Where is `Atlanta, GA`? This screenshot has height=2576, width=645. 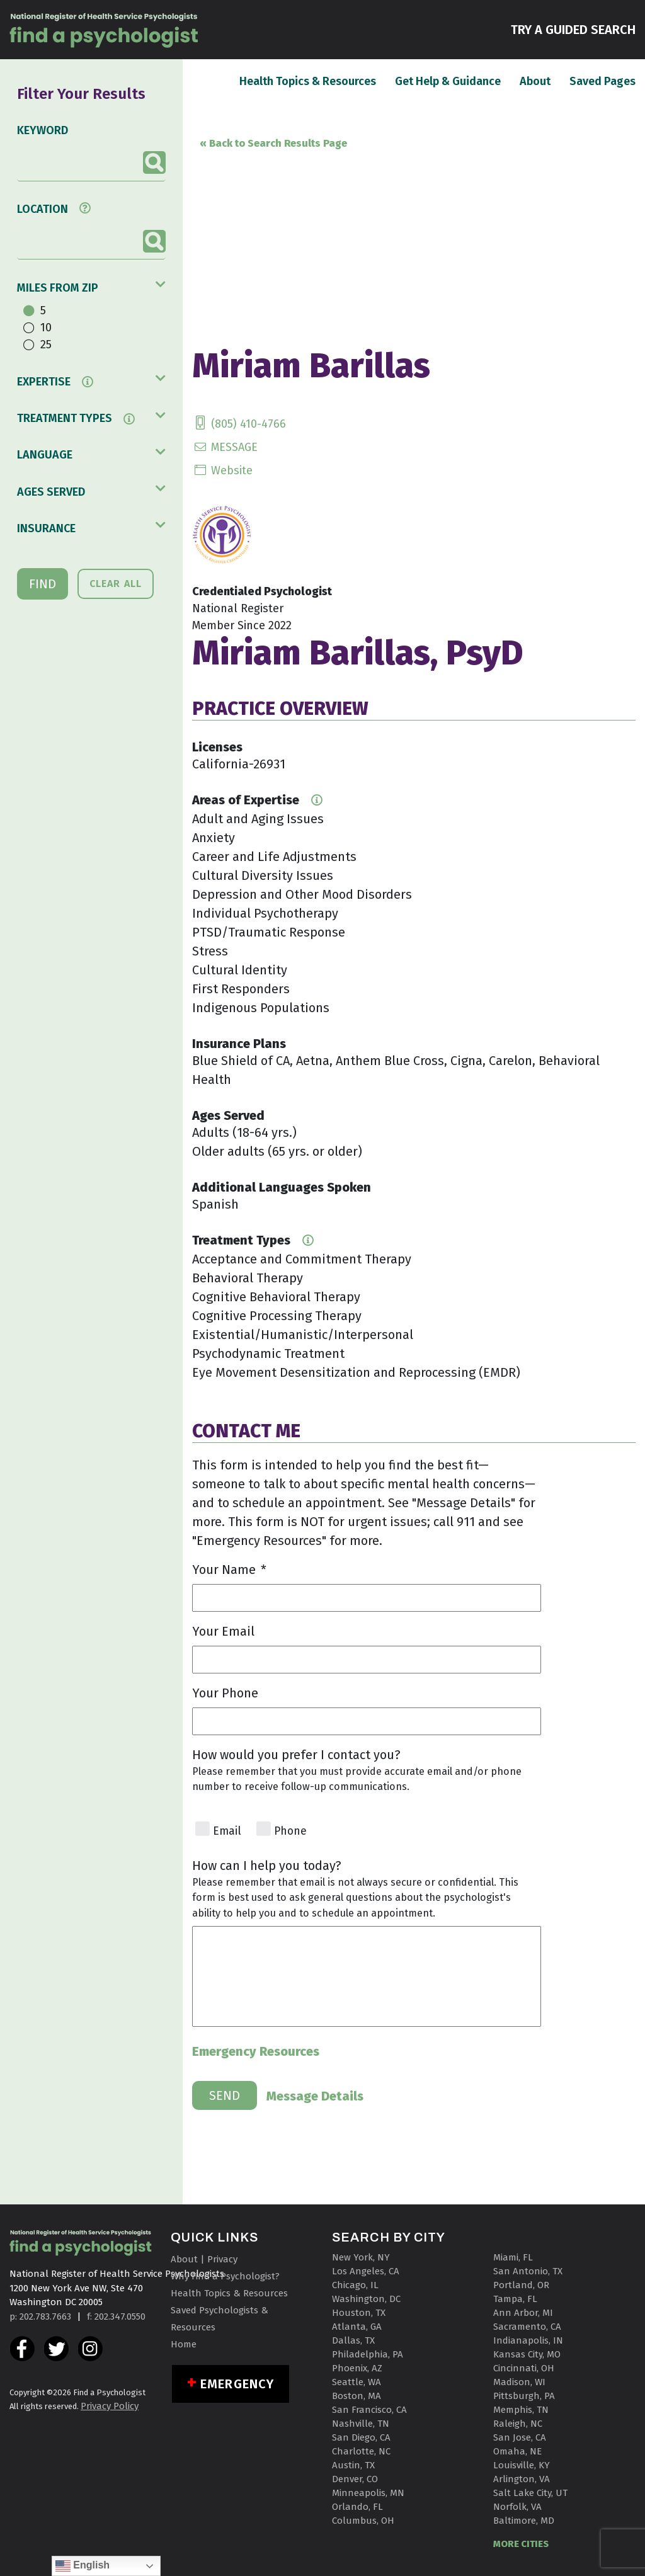
Atlanta, GA is located at coordinates (357, 2326).